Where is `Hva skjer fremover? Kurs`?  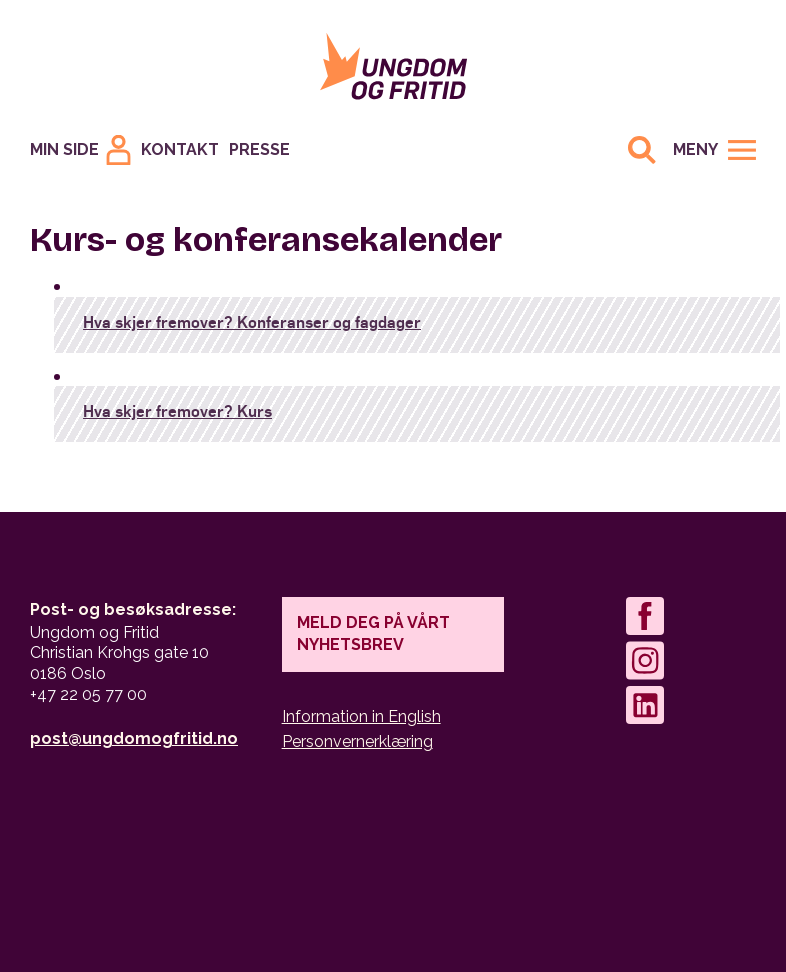 Hva skjer fremover? Kurs is located at coordinates (177, 410).